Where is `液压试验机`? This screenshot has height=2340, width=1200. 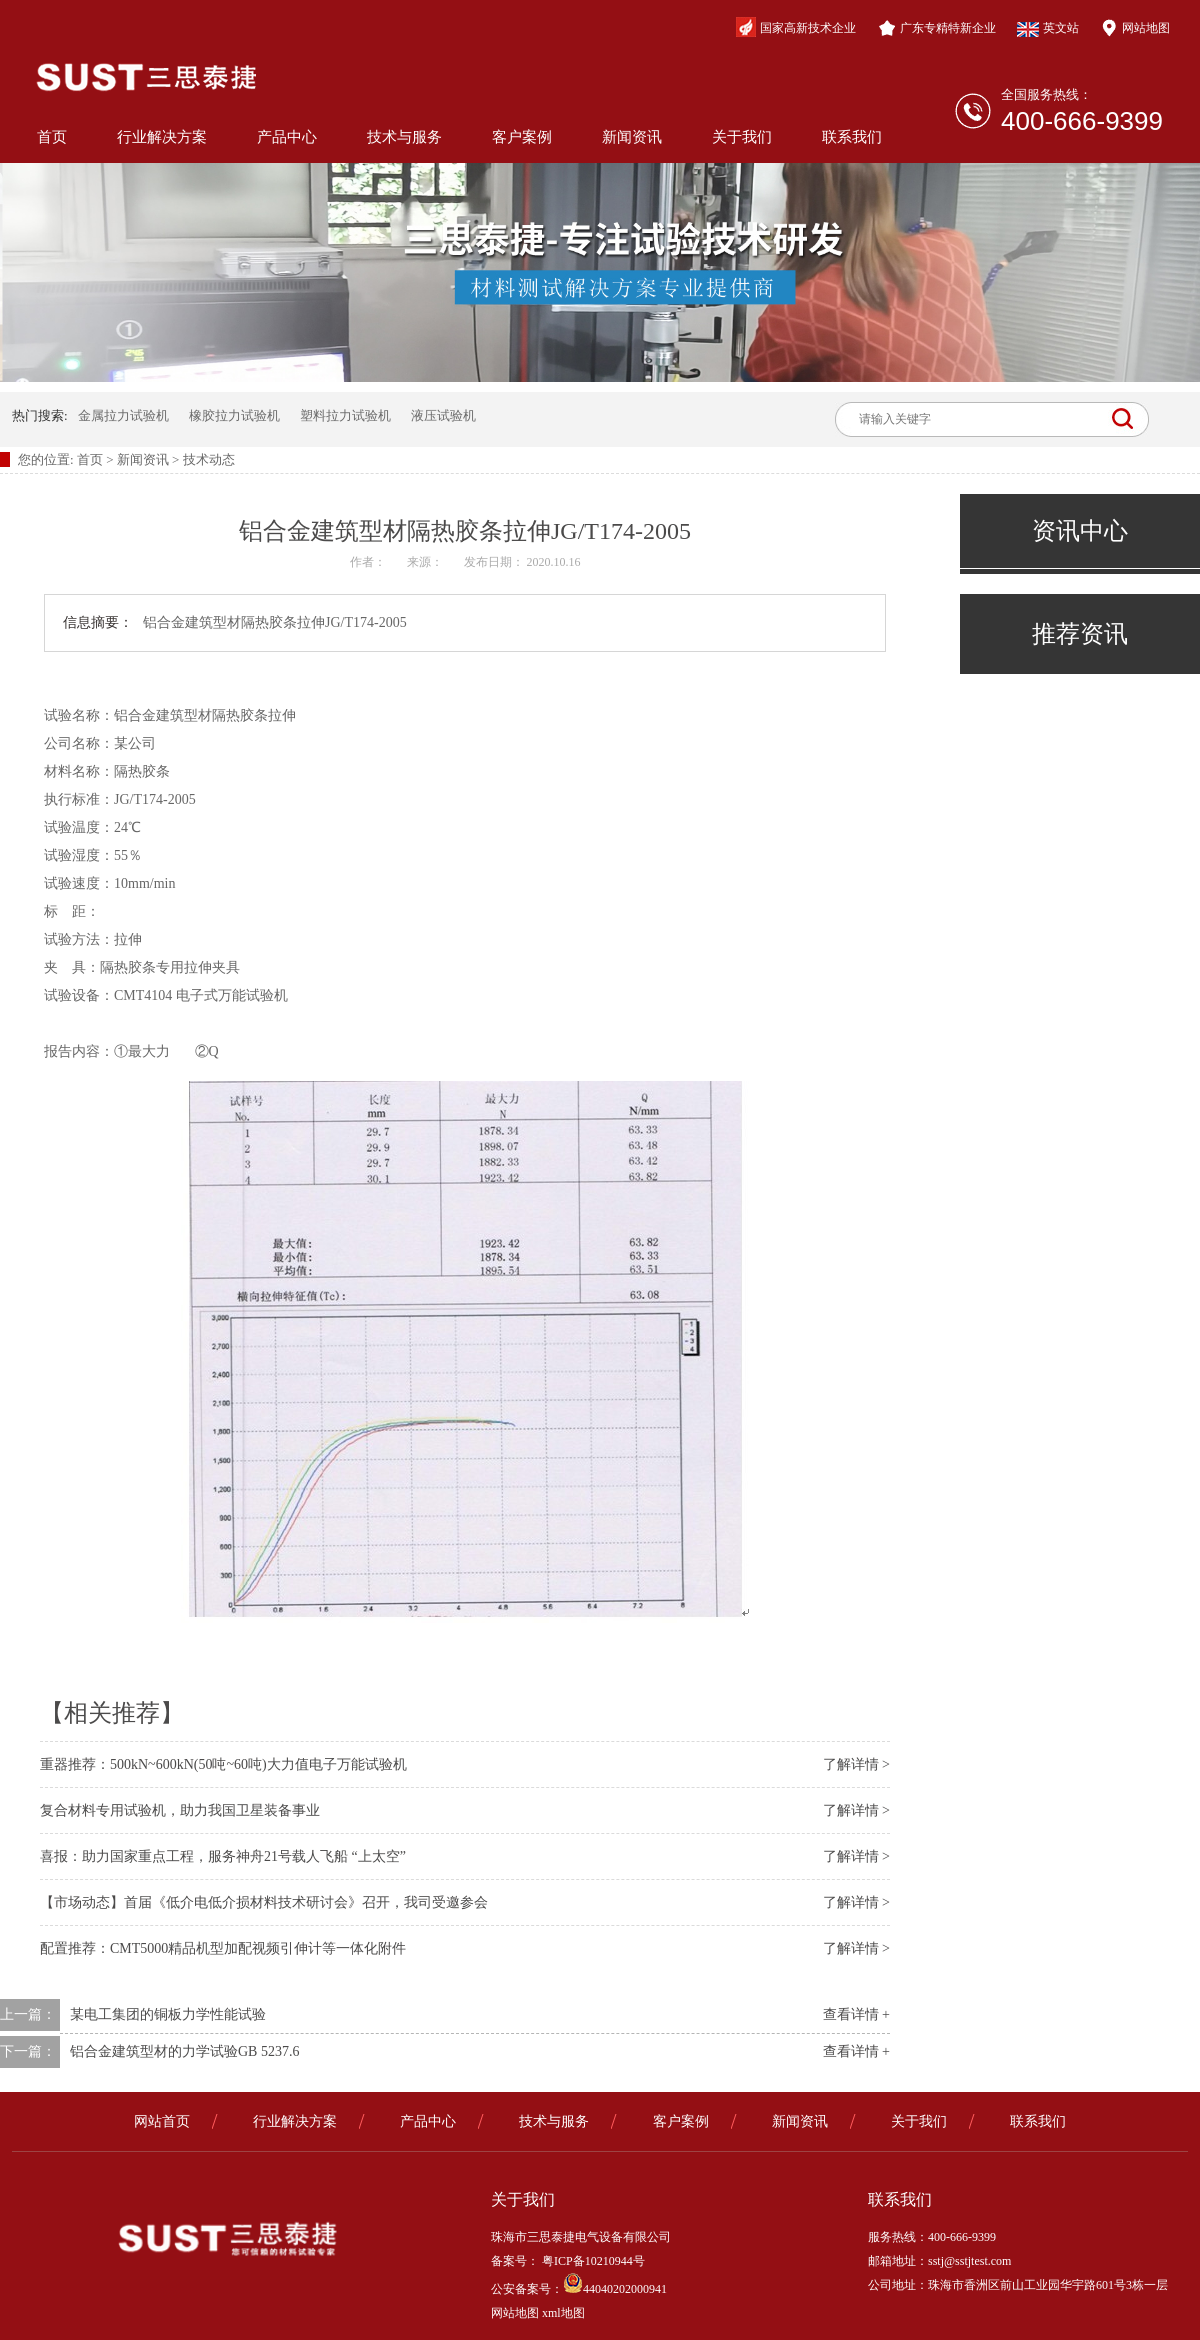 液压试验机 is located at coordinates (443, 415).